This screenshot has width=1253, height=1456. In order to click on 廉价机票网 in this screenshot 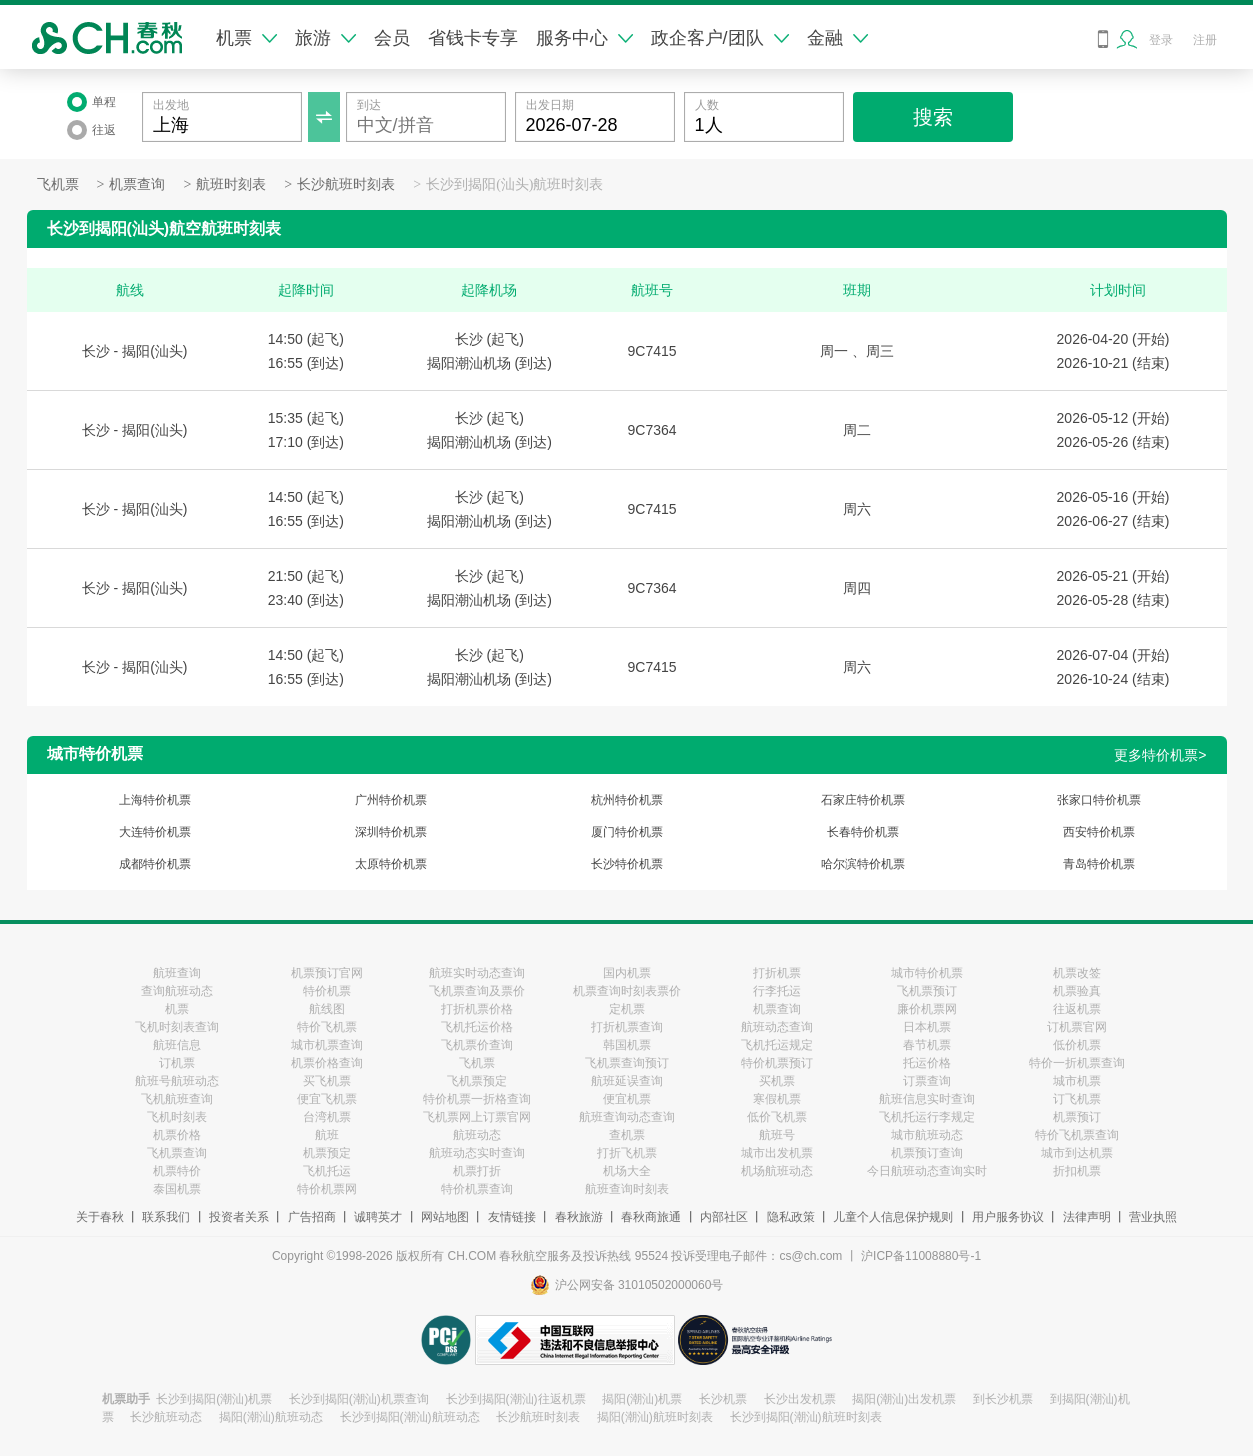, I will do `click(927, 1009)`.